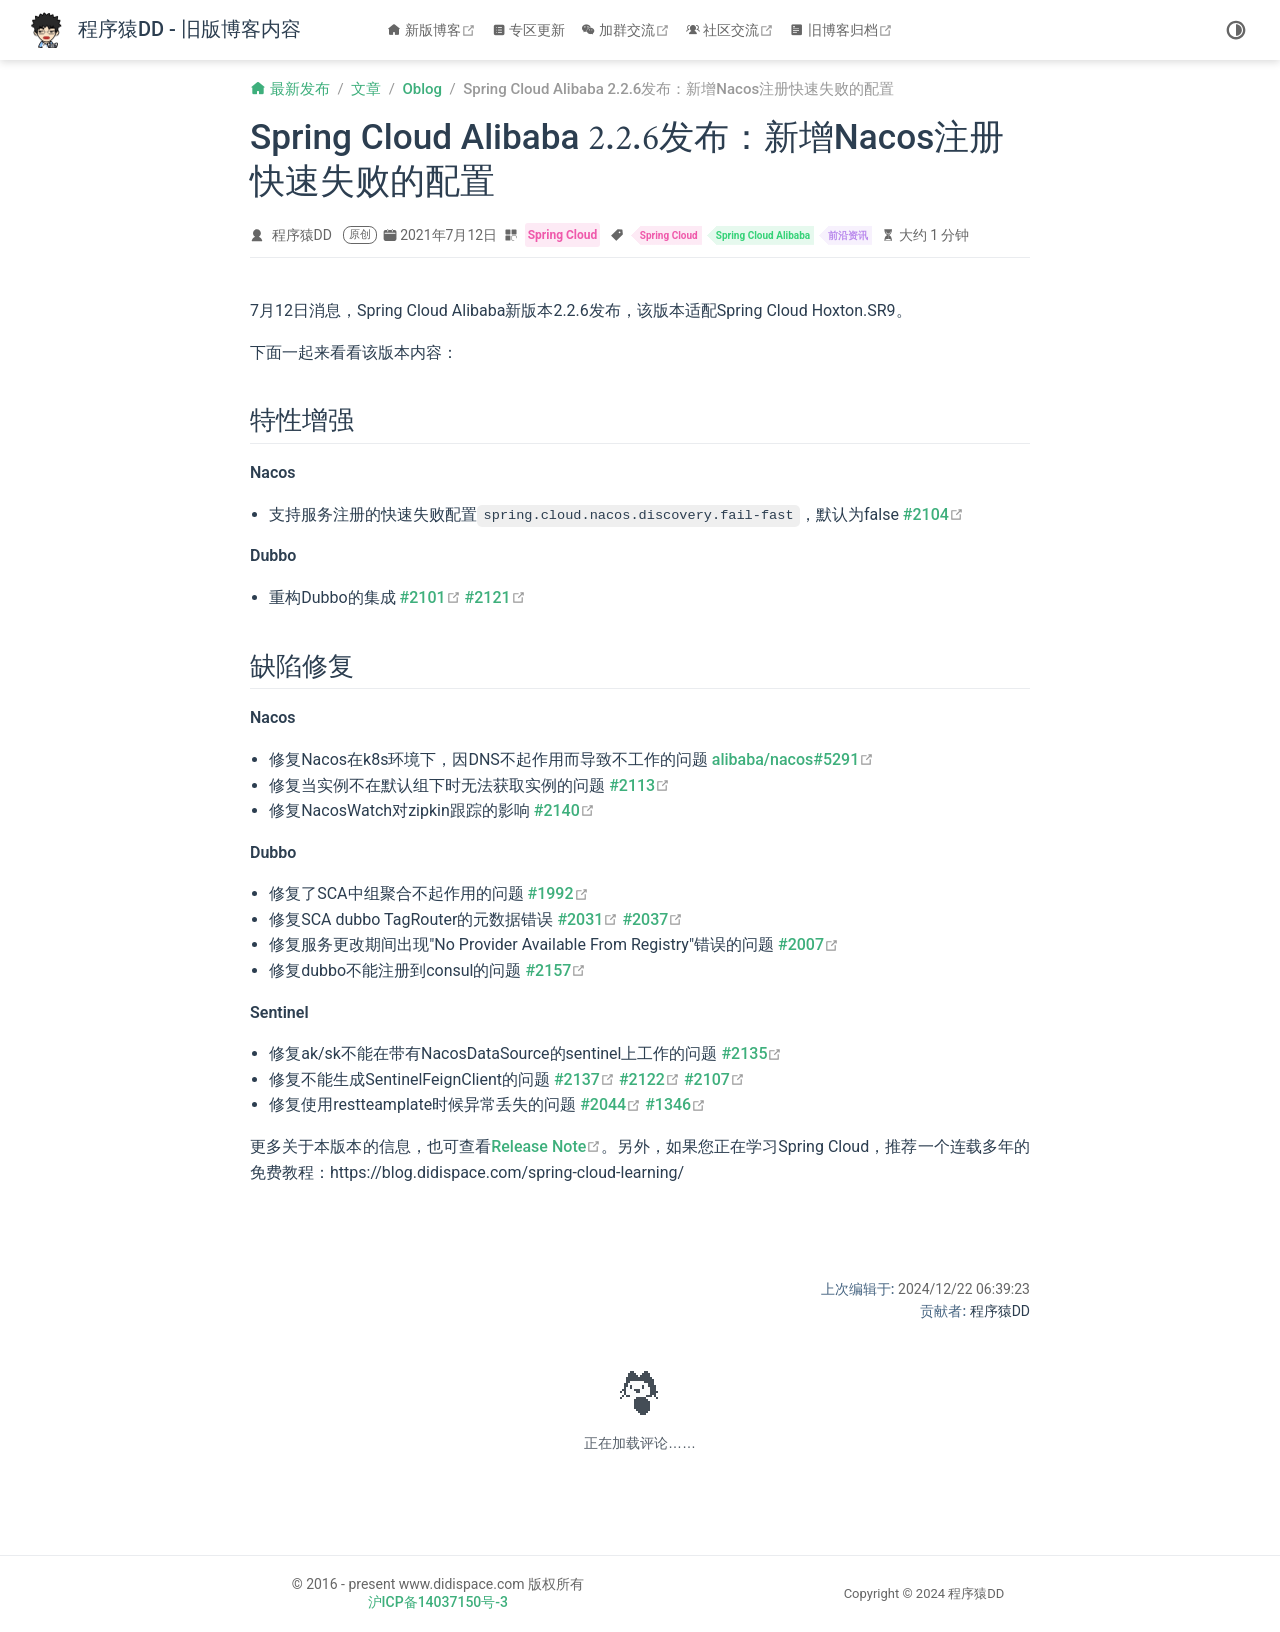 The image size is (1280, 1632). What do you see at coordinates (793, 759) in the screenshot?
I see `alibaba/nacos#5291` at bounding box center [793, 759].